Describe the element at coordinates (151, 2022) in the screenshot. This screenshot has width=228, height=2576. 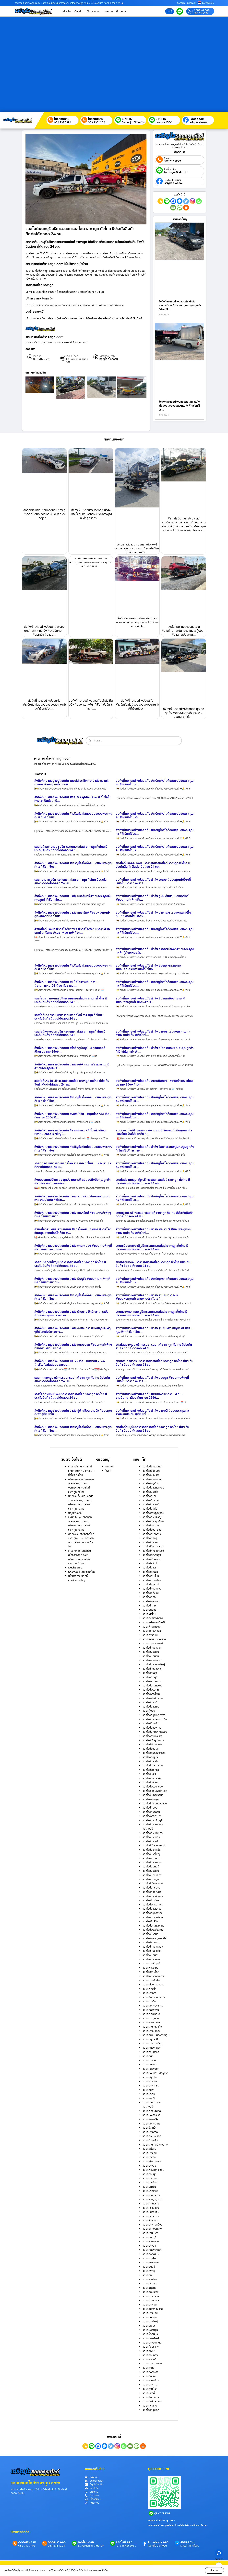
I see `รถยกรามคำแหง` at that location.